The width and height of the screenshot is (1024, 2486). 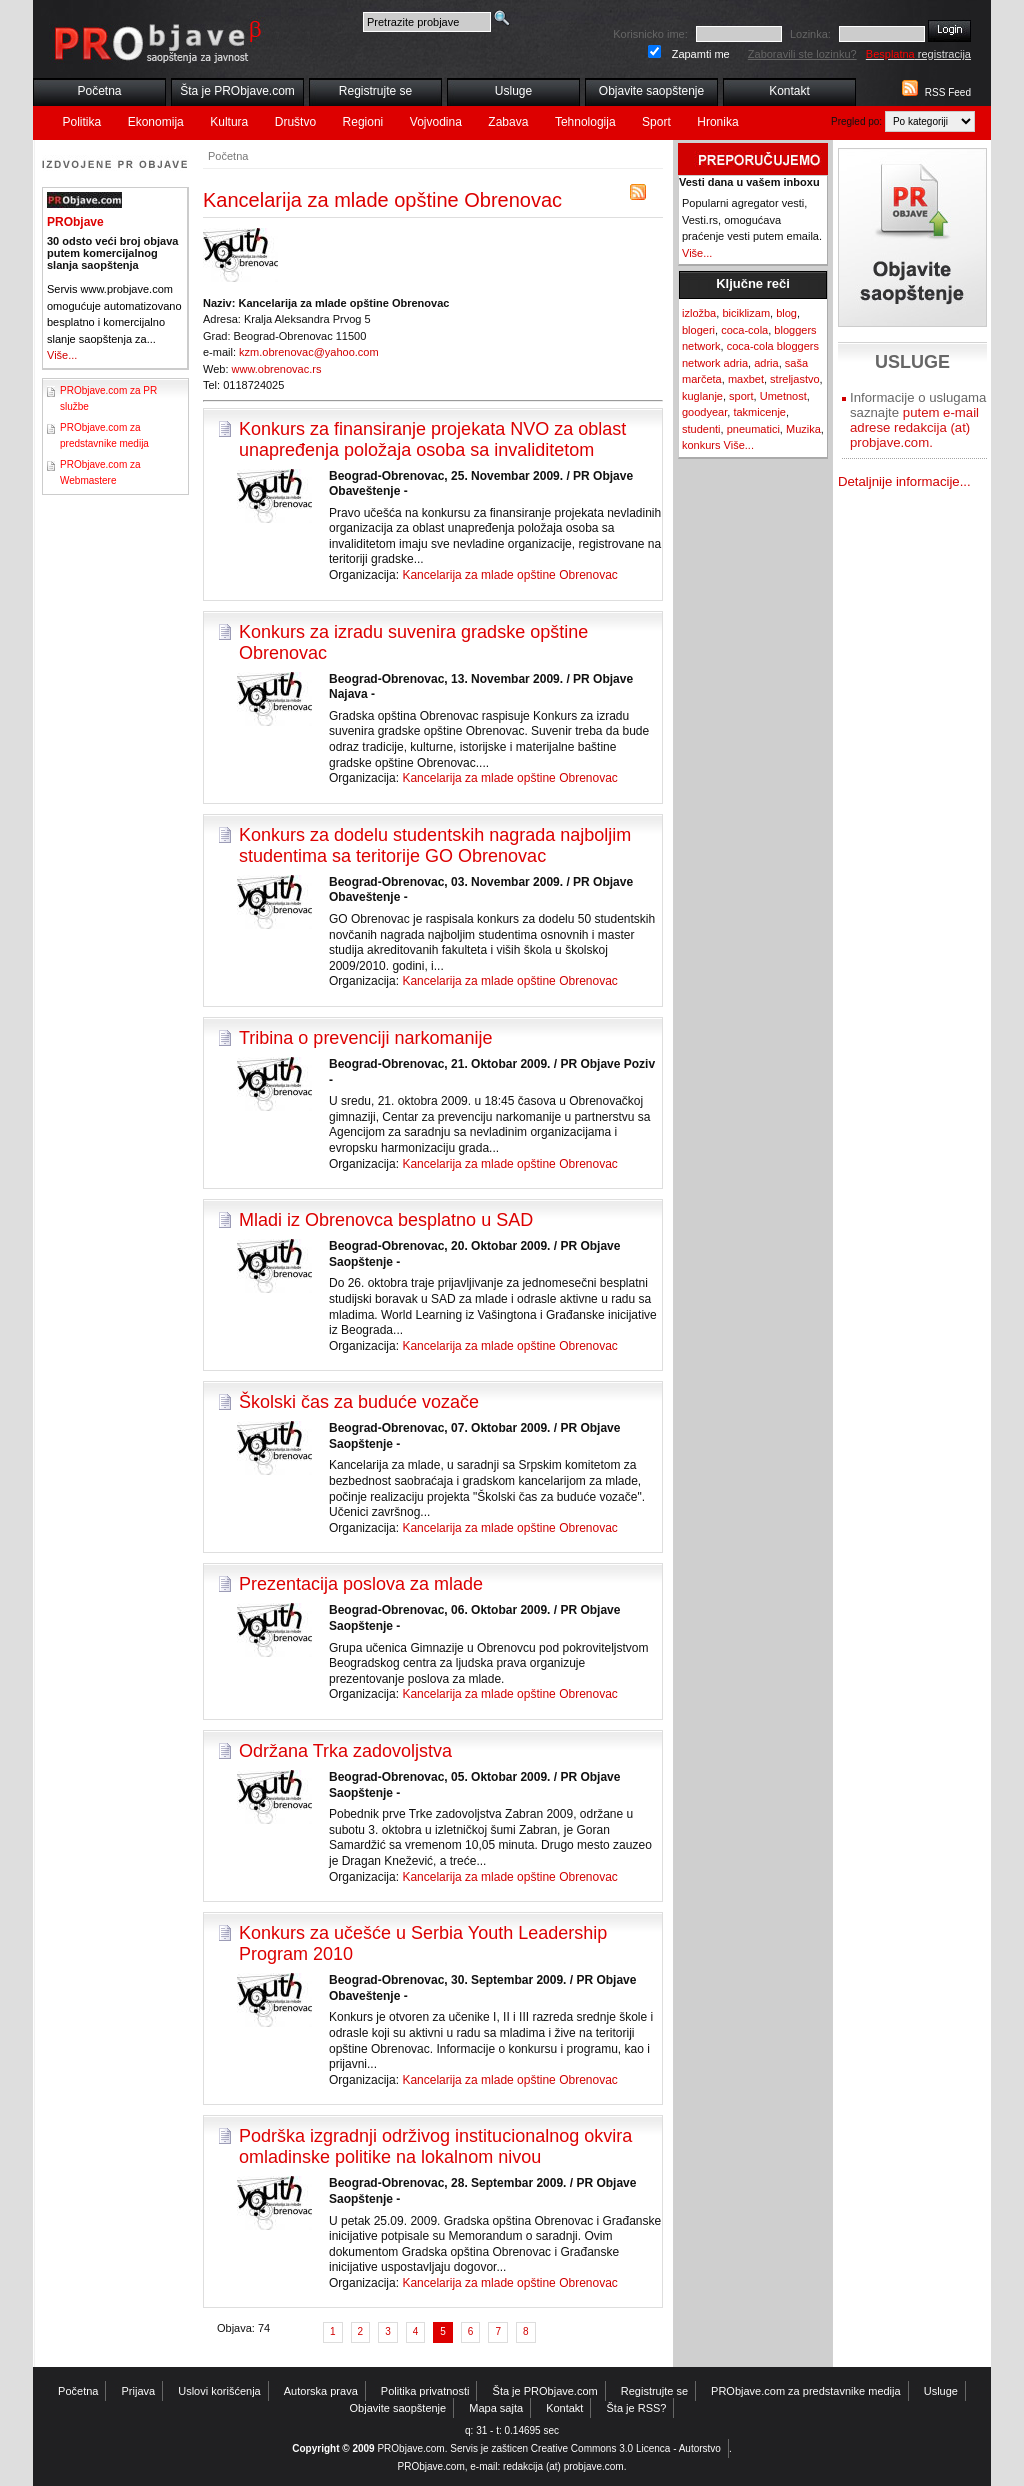 What do you see at coordinates (365, 1038) in the screenshot?
I see `Tribina o prevenciji narkomanije` at bounding box center [365, 1038].